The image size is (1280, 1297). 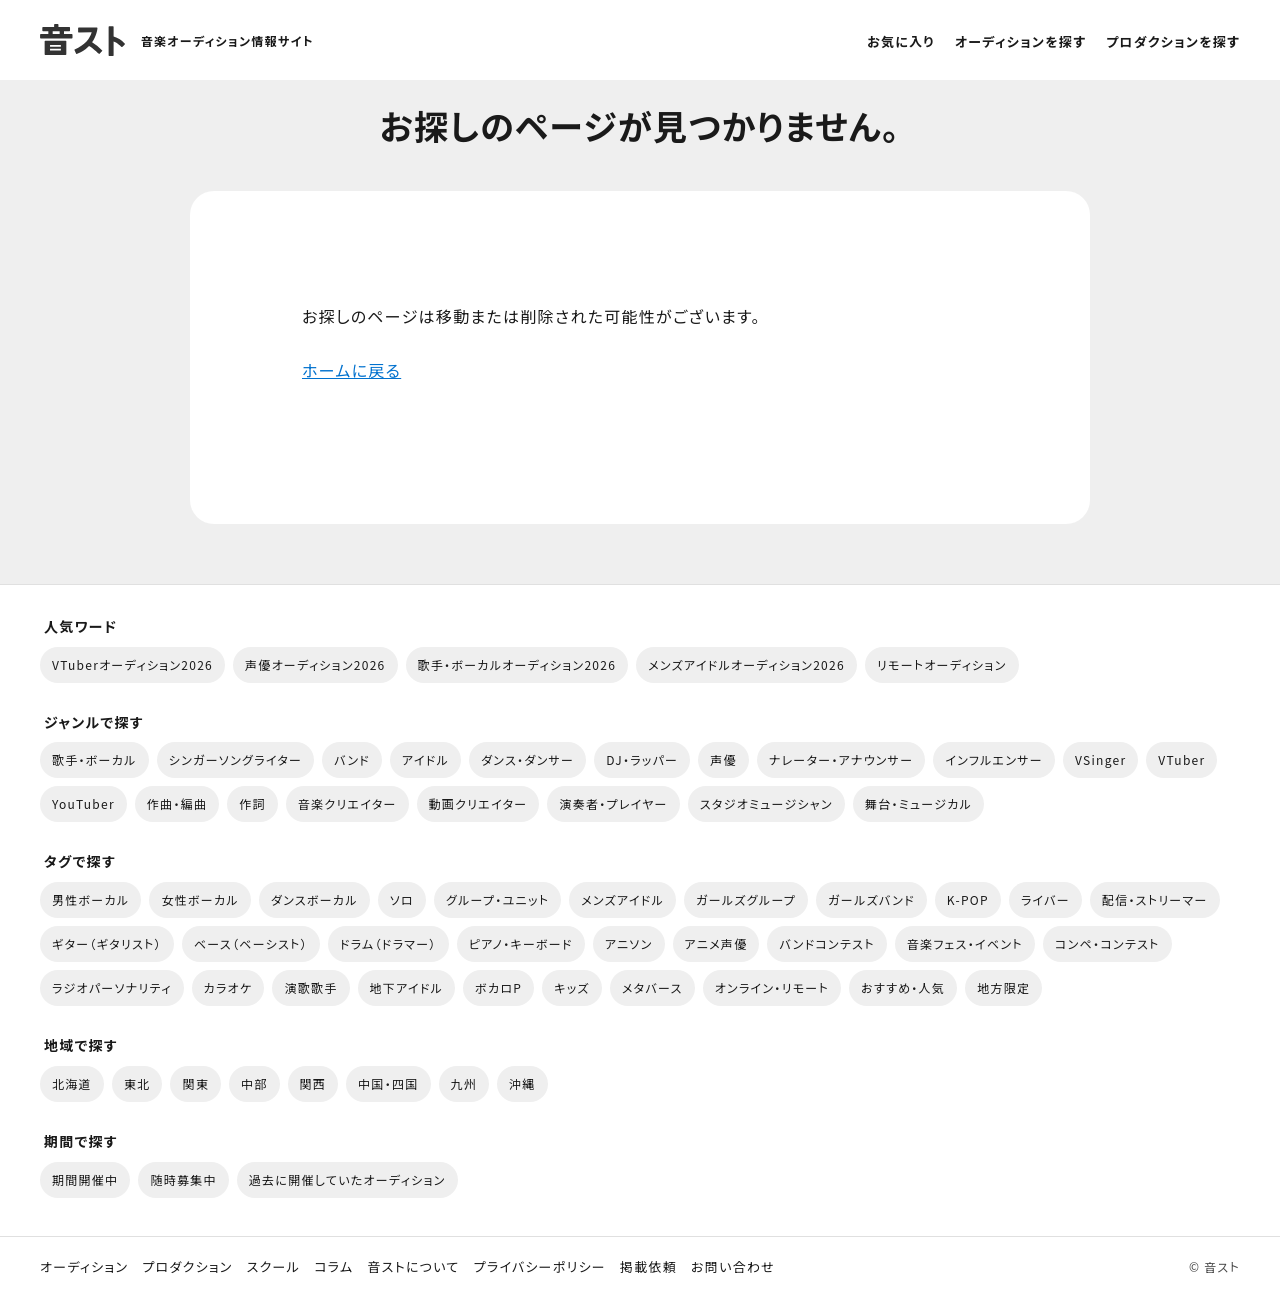 What do you see at coordinates (903, 987) in the screenshot?
I see `おすすめ・人気` at bounding box center [903, 987].